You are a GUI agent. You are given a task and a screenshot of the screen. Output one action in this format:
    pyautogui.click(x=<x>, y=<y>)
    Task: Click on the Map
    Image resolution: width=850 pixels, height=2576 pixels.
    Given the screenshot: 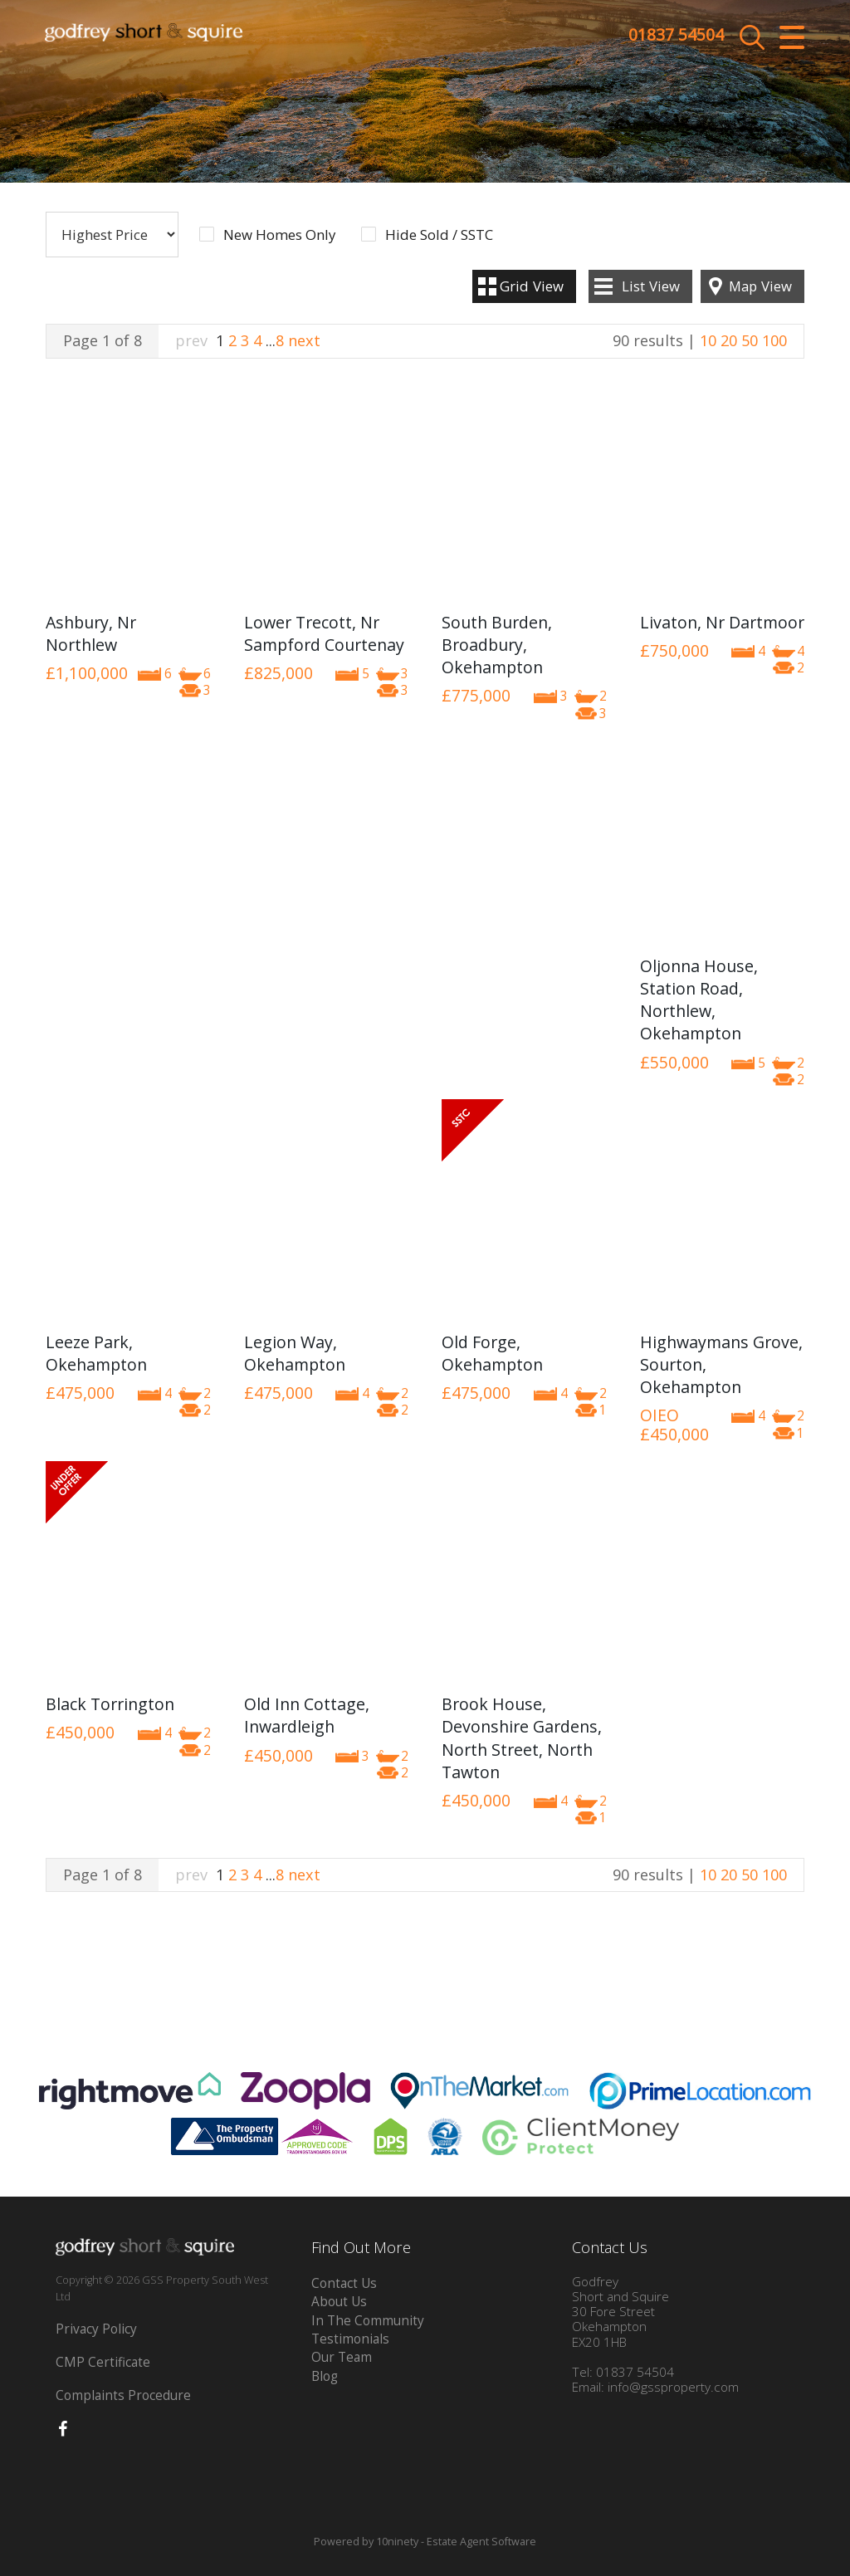 What is the action you would take?
    pyautogui.click(x=760, y=286)
    